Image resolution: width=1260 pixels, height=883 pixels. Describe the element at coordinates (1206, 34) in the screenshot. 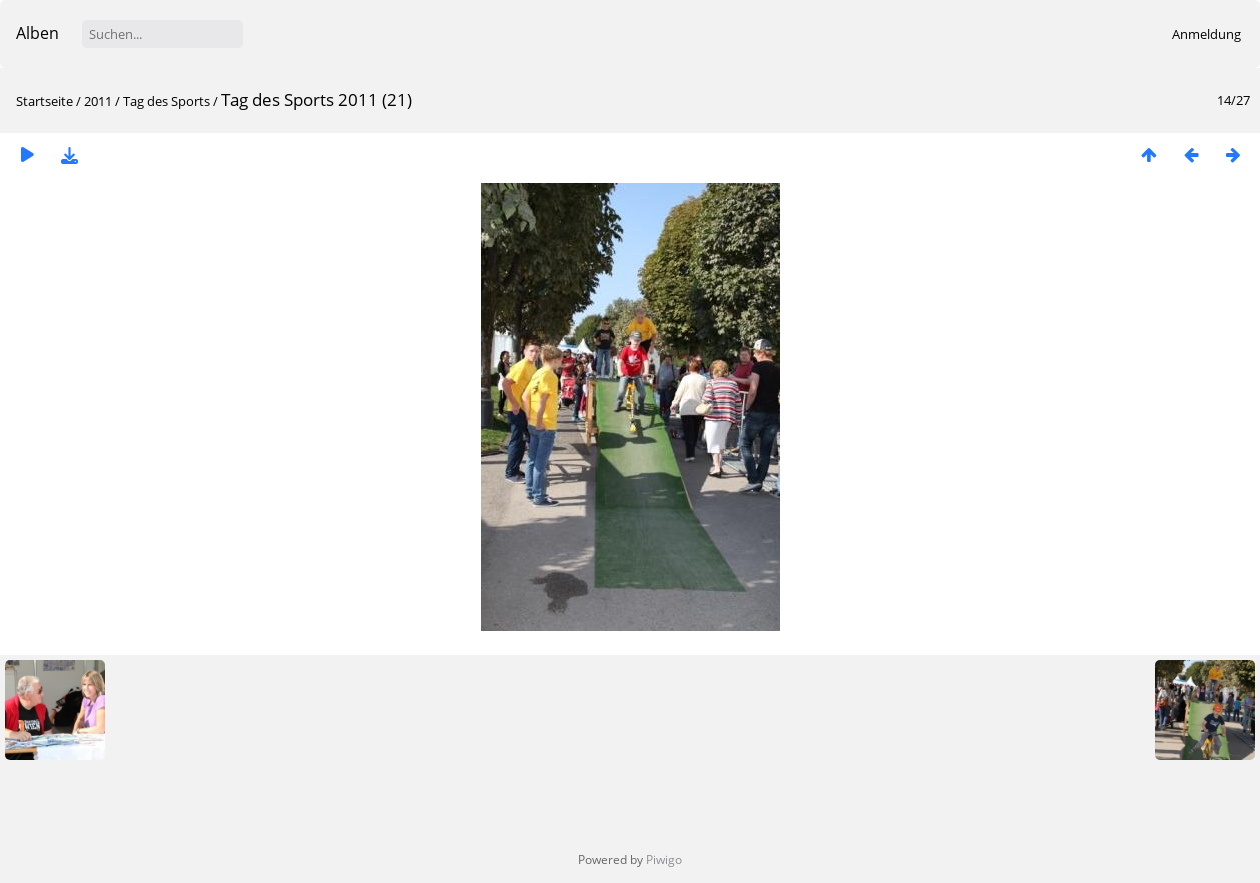

I see `Anmeldung` at that location.